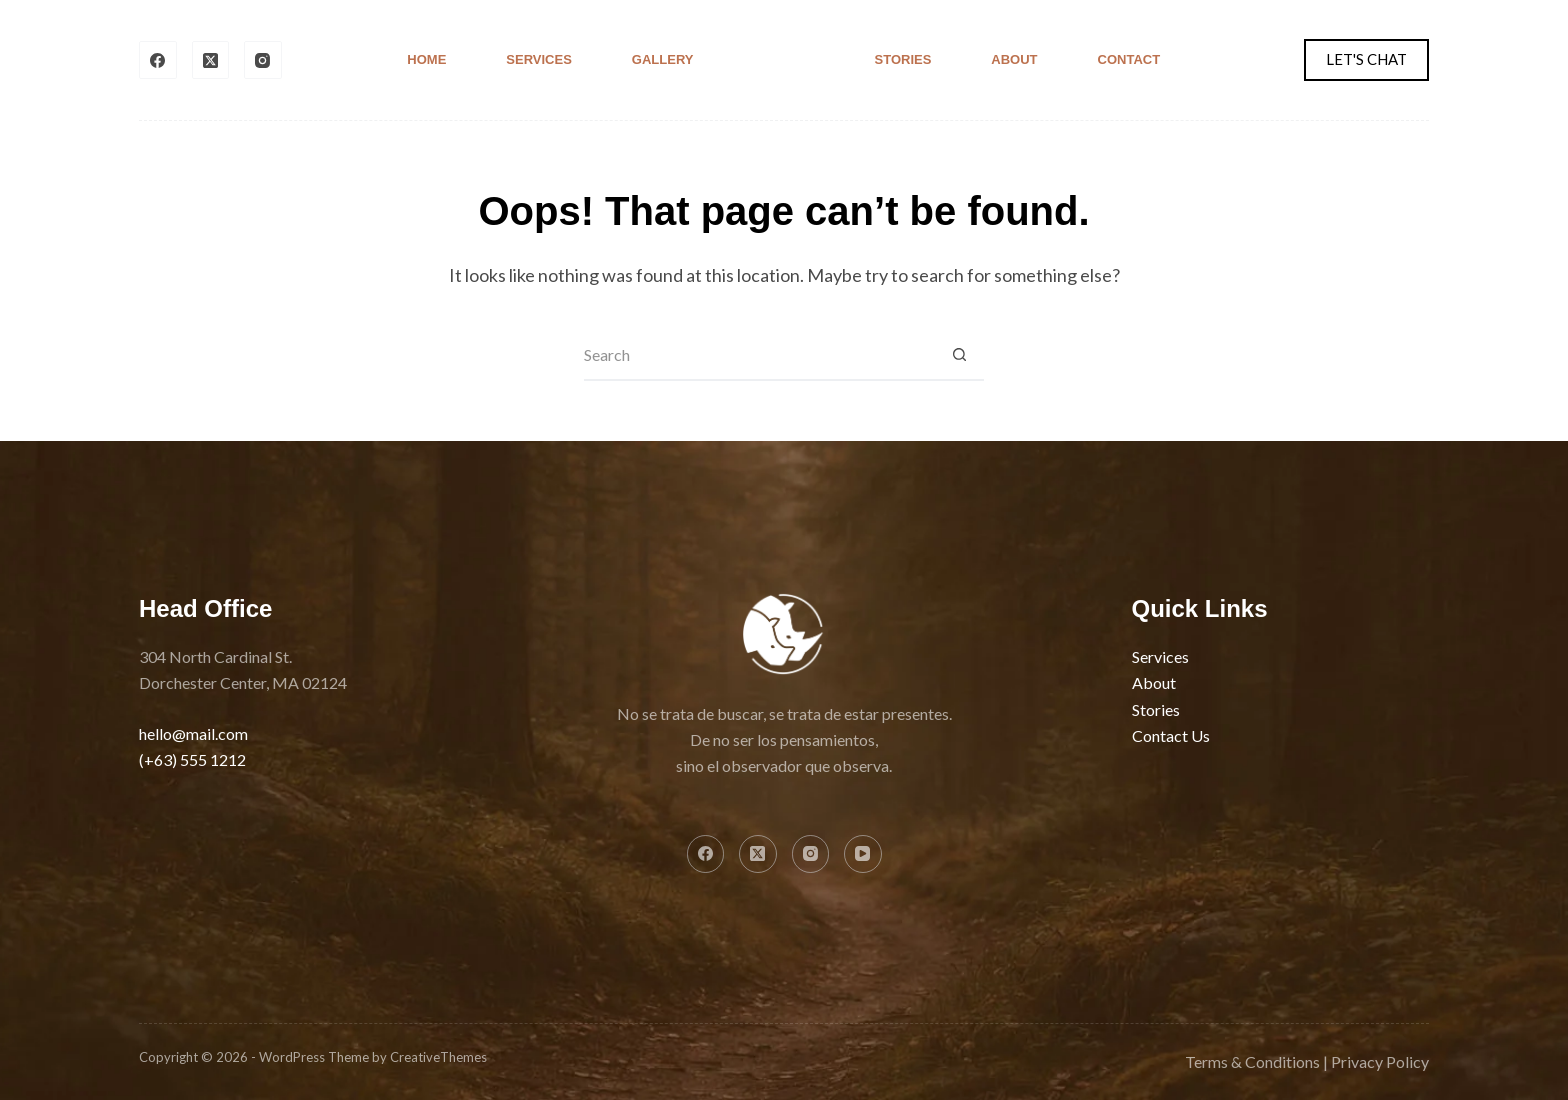 This screenshot has height=1100, width=1568. What do you see at coordinates (158, 60) in the screenshot?
I see `[Facebook]` at bounding box center [158, 60].